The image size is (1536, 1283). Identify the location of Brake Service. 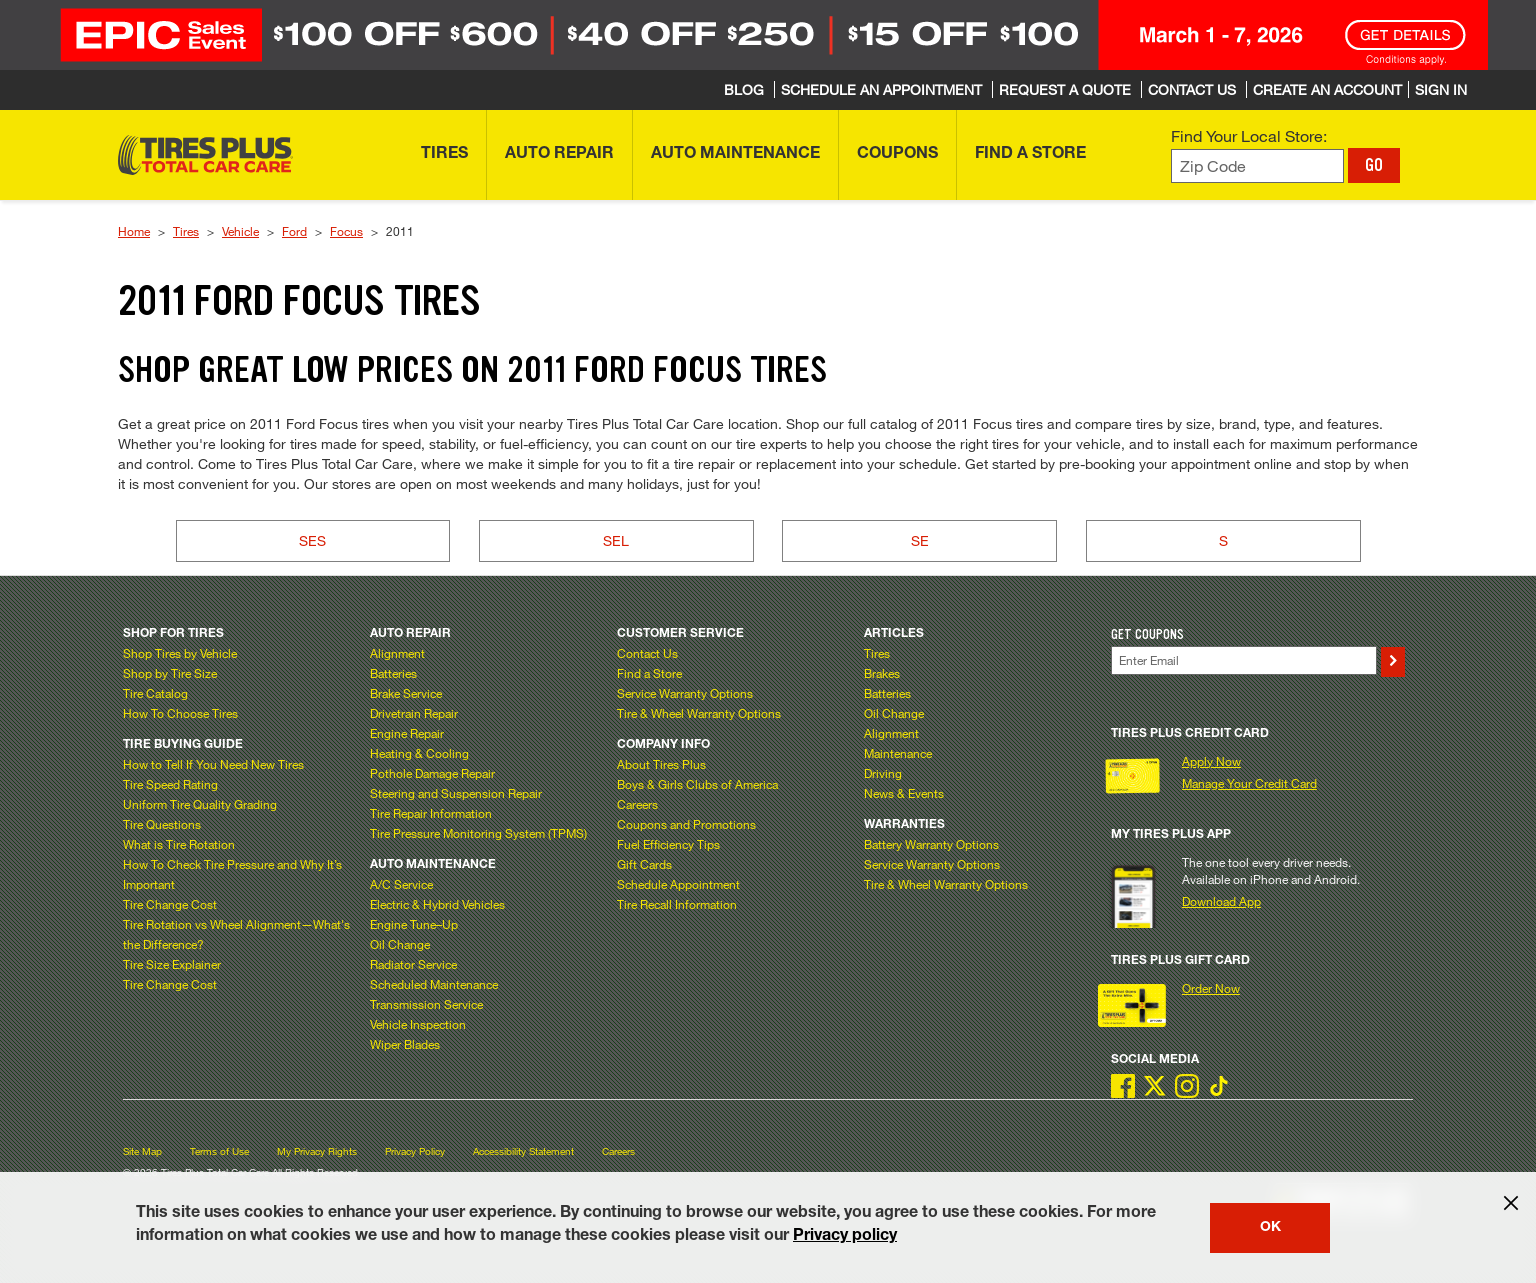
(406, 693).